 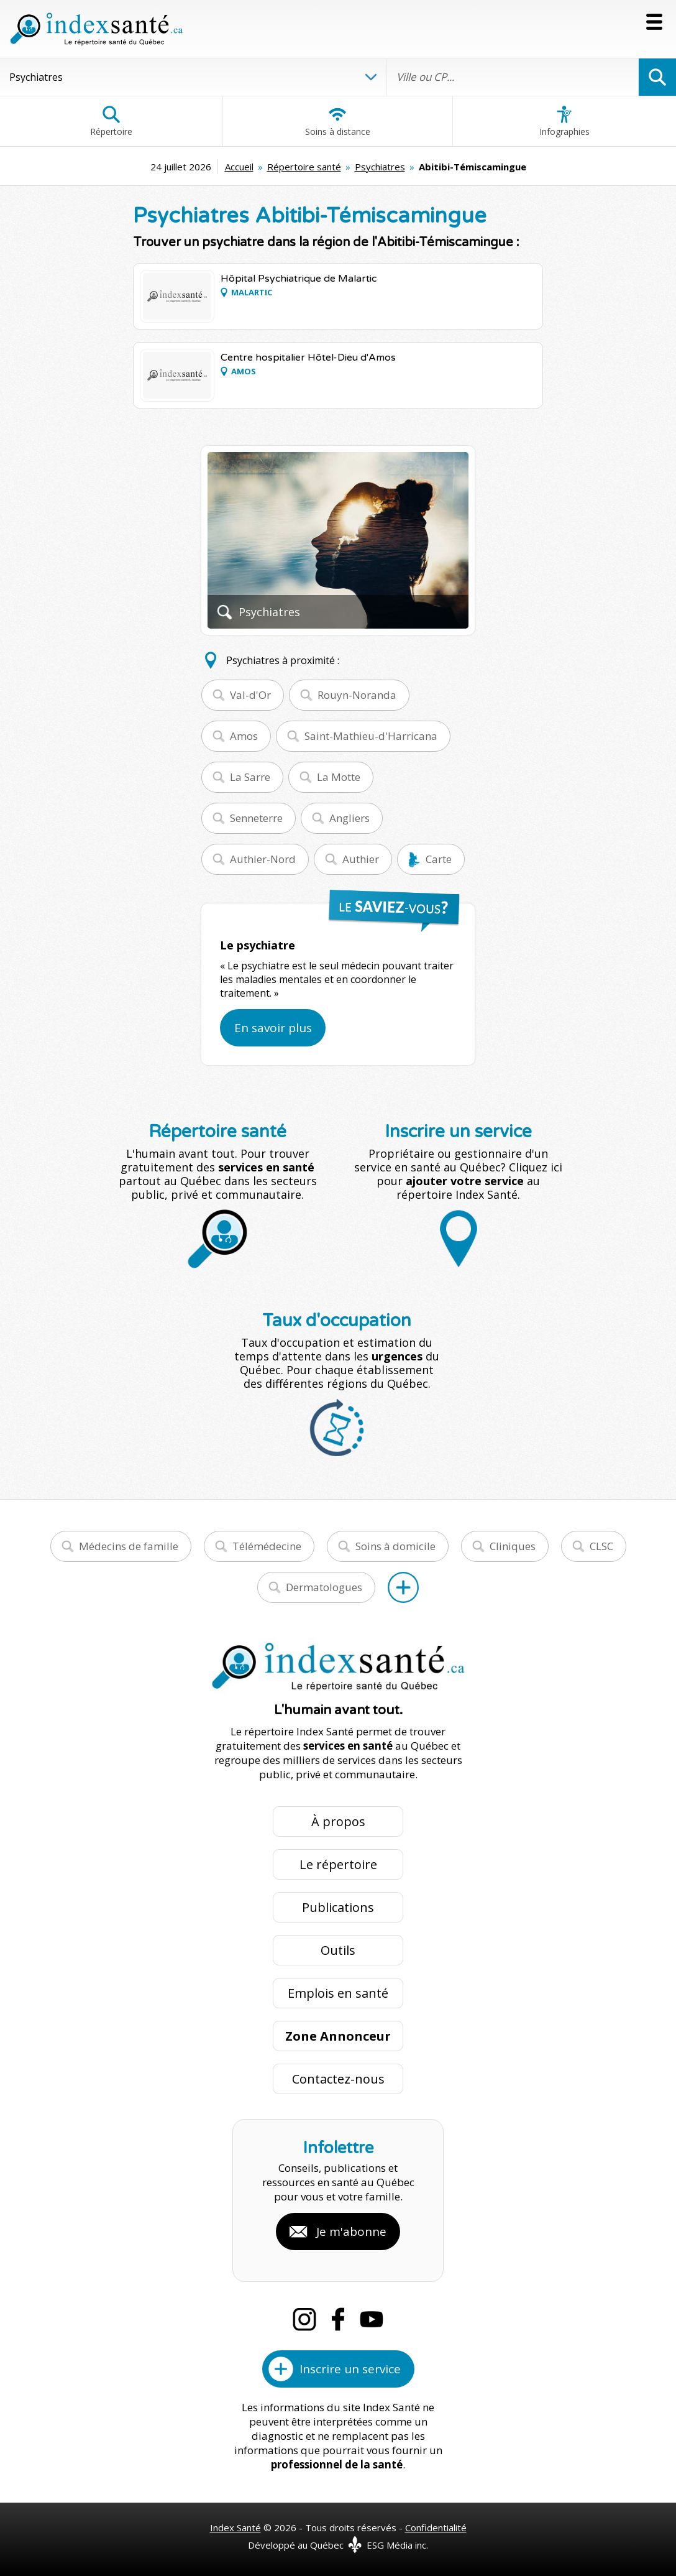 What do you see at coordinates (564, 121) in the screenshot?
I see `Infographies` at bounding box center [564, 121].